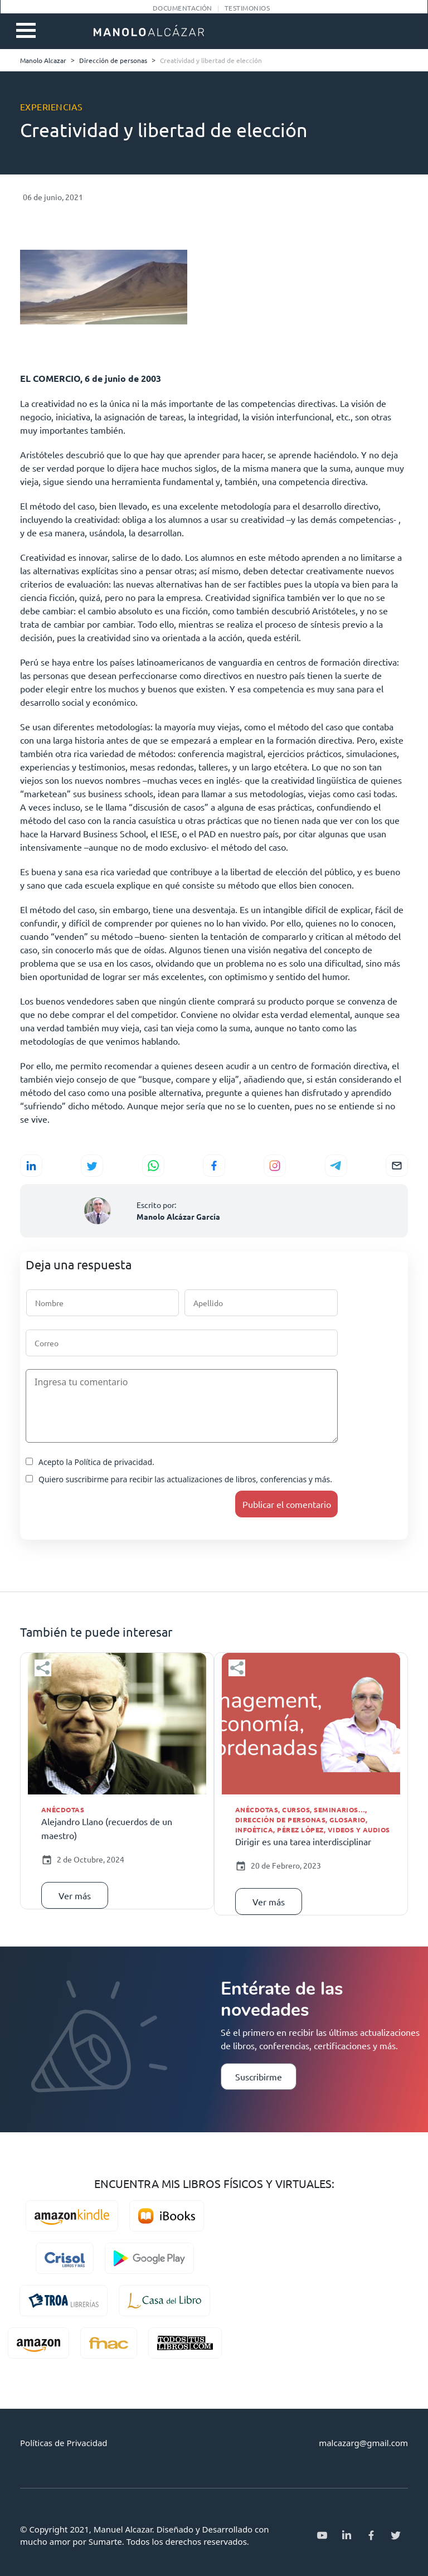 The height and width of the screenshot is (2576, 428). Describe the element at coordinates (258, 2076) in the screenshot. I see `Suscribirme` at that location.